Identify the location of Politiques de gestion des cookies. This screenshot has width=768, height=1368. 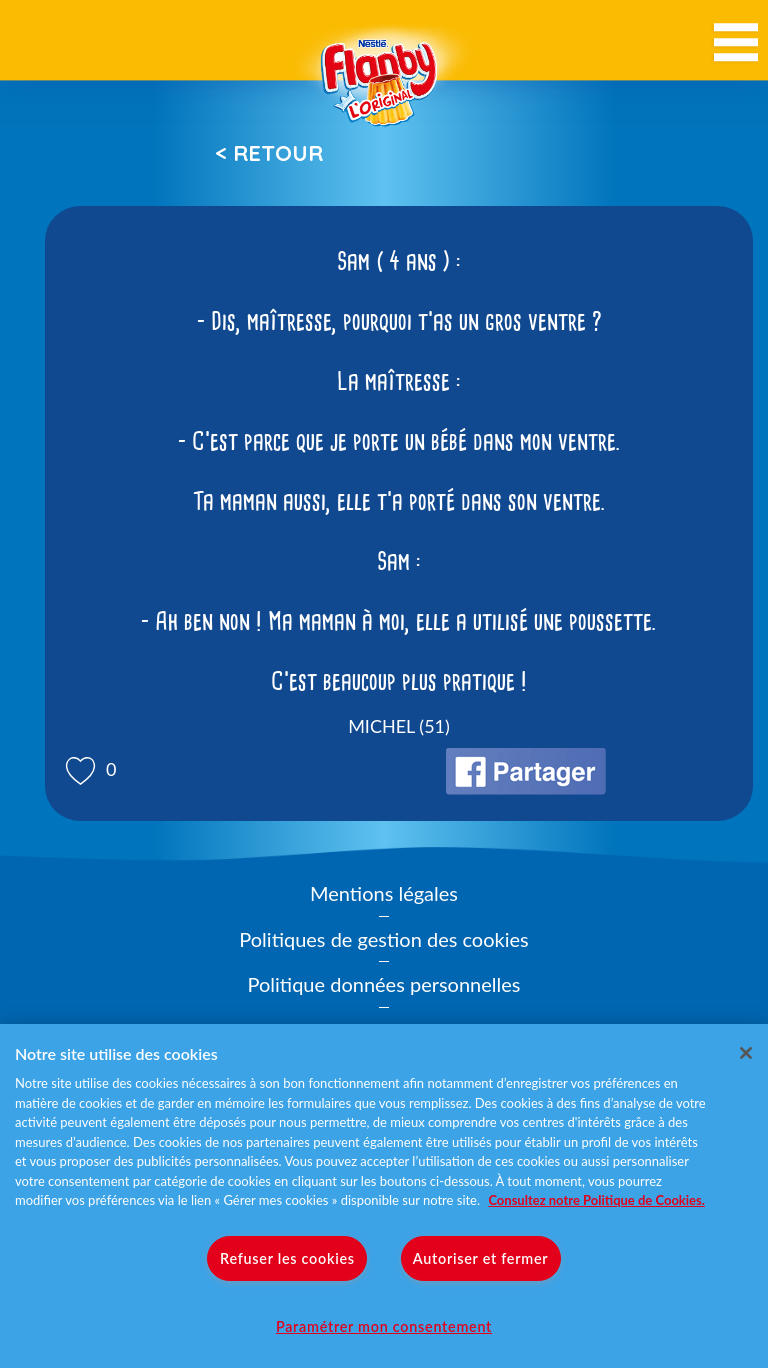
(383, 939).